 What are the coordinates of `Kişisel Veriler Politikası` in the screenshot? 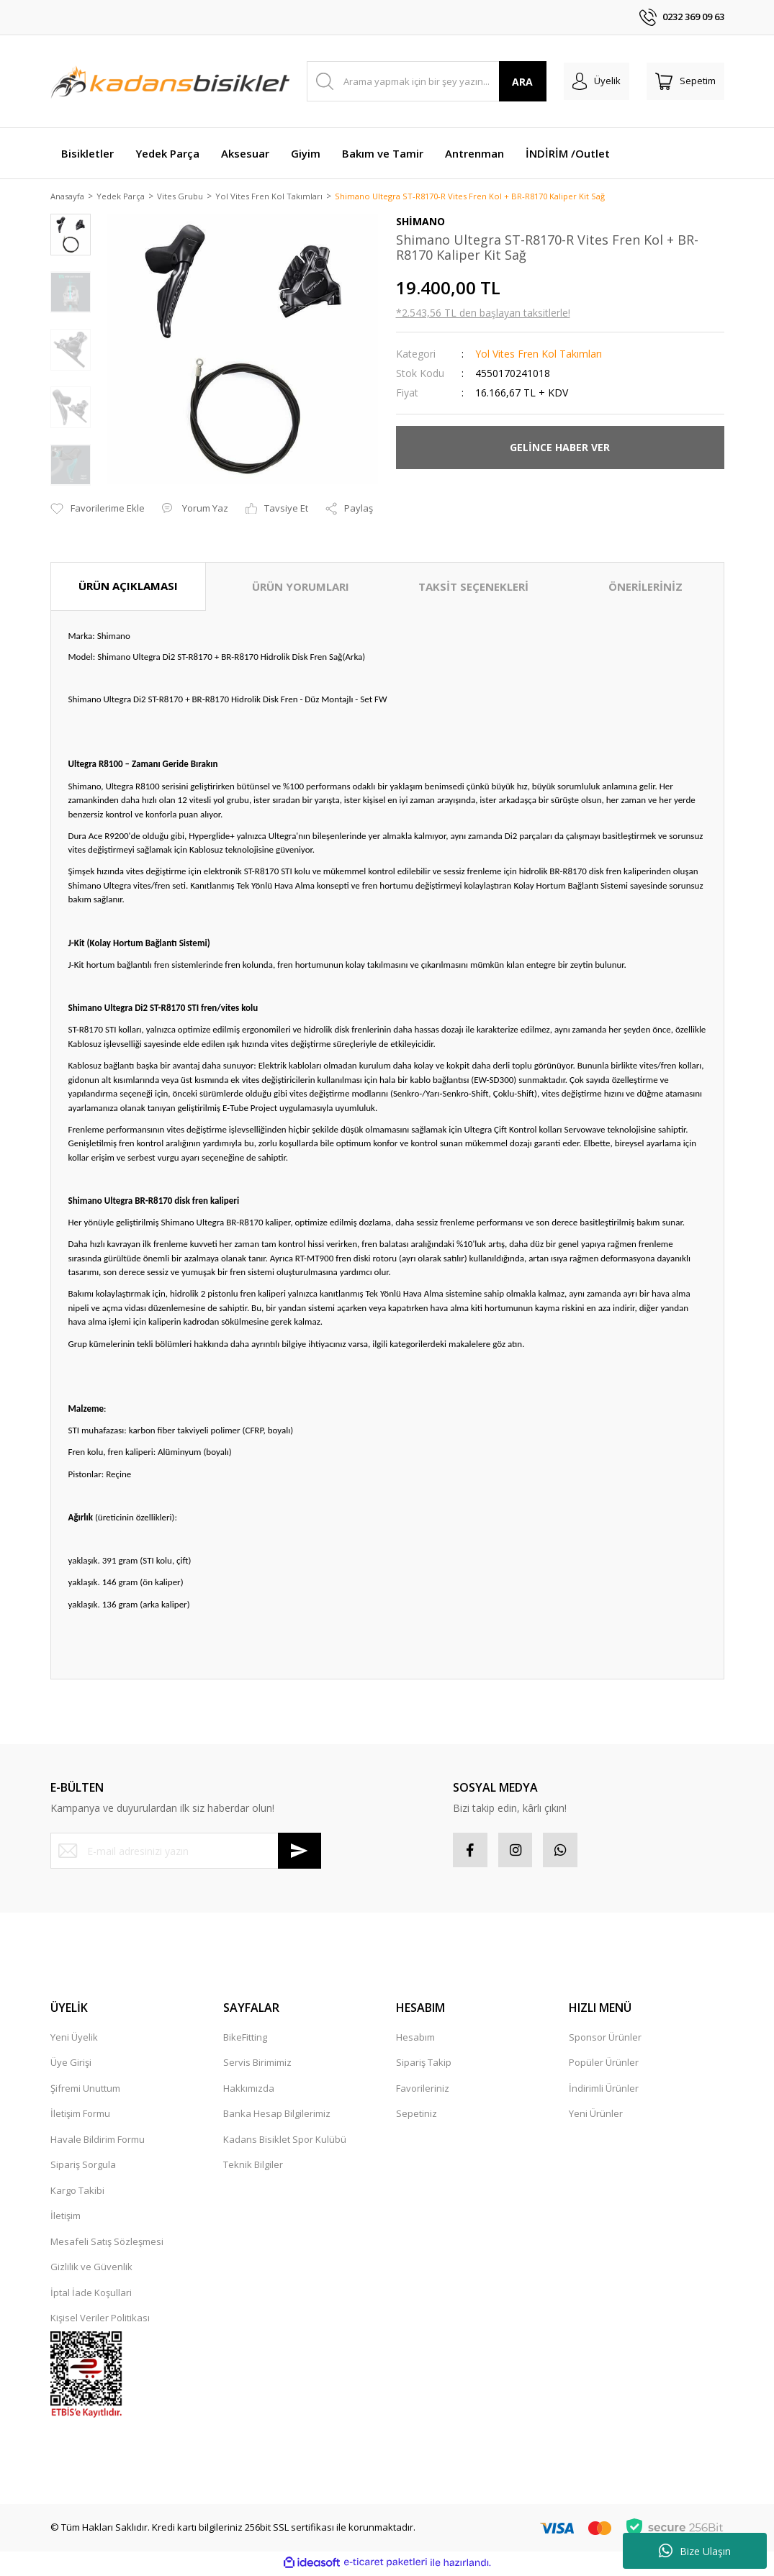 It's located at (100, 2320).